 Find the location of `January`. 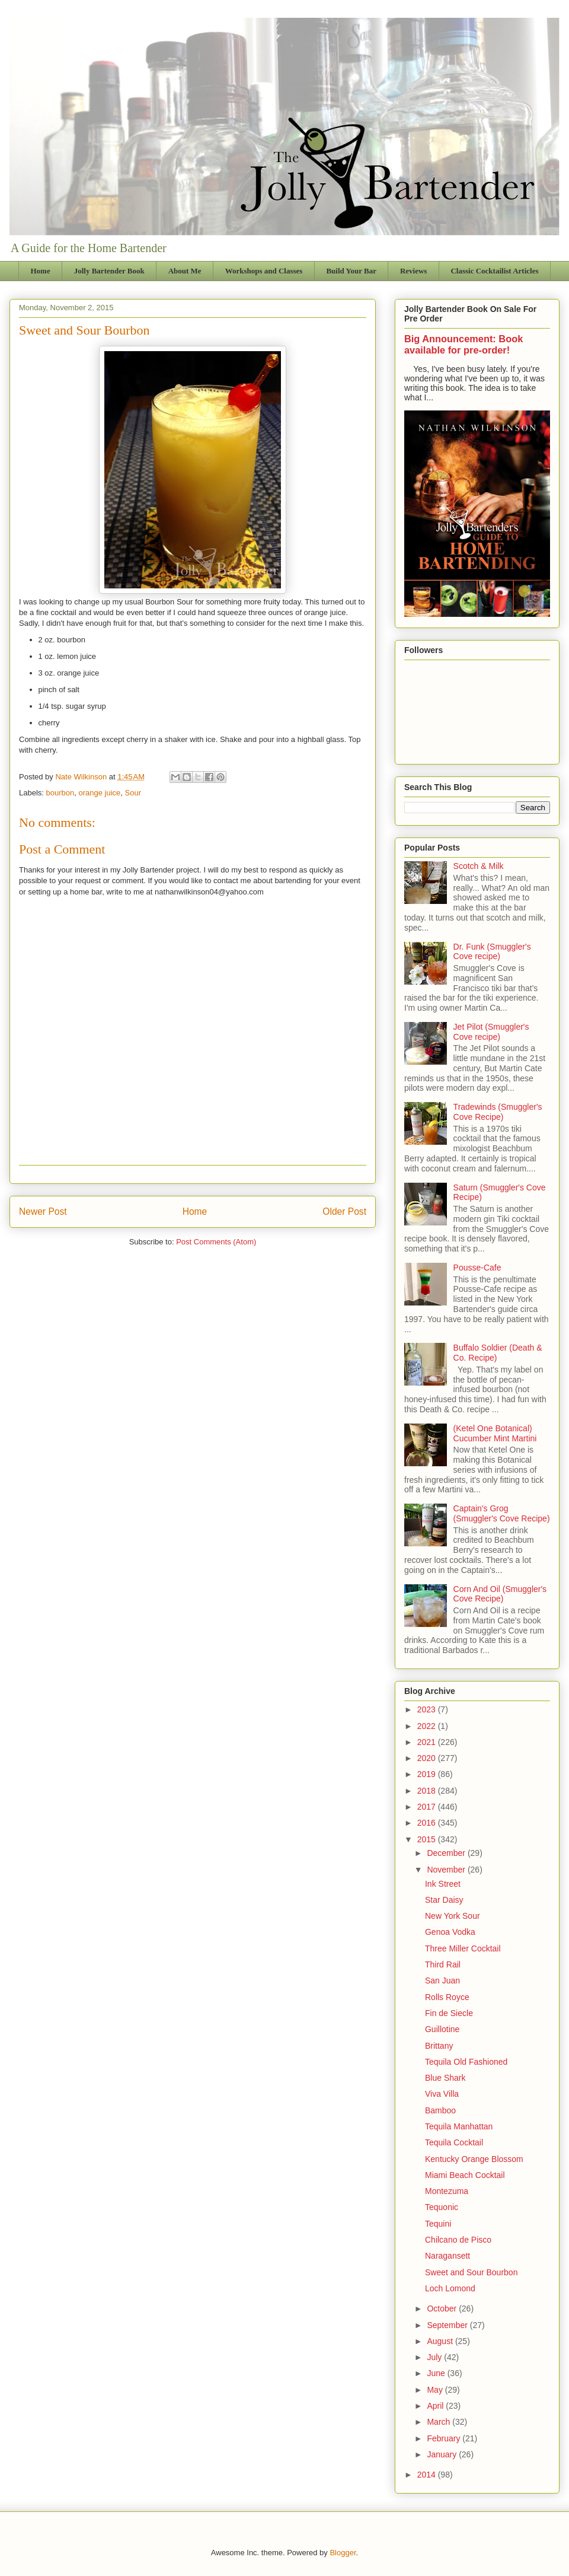

January is located at coordinates (443, 2454).